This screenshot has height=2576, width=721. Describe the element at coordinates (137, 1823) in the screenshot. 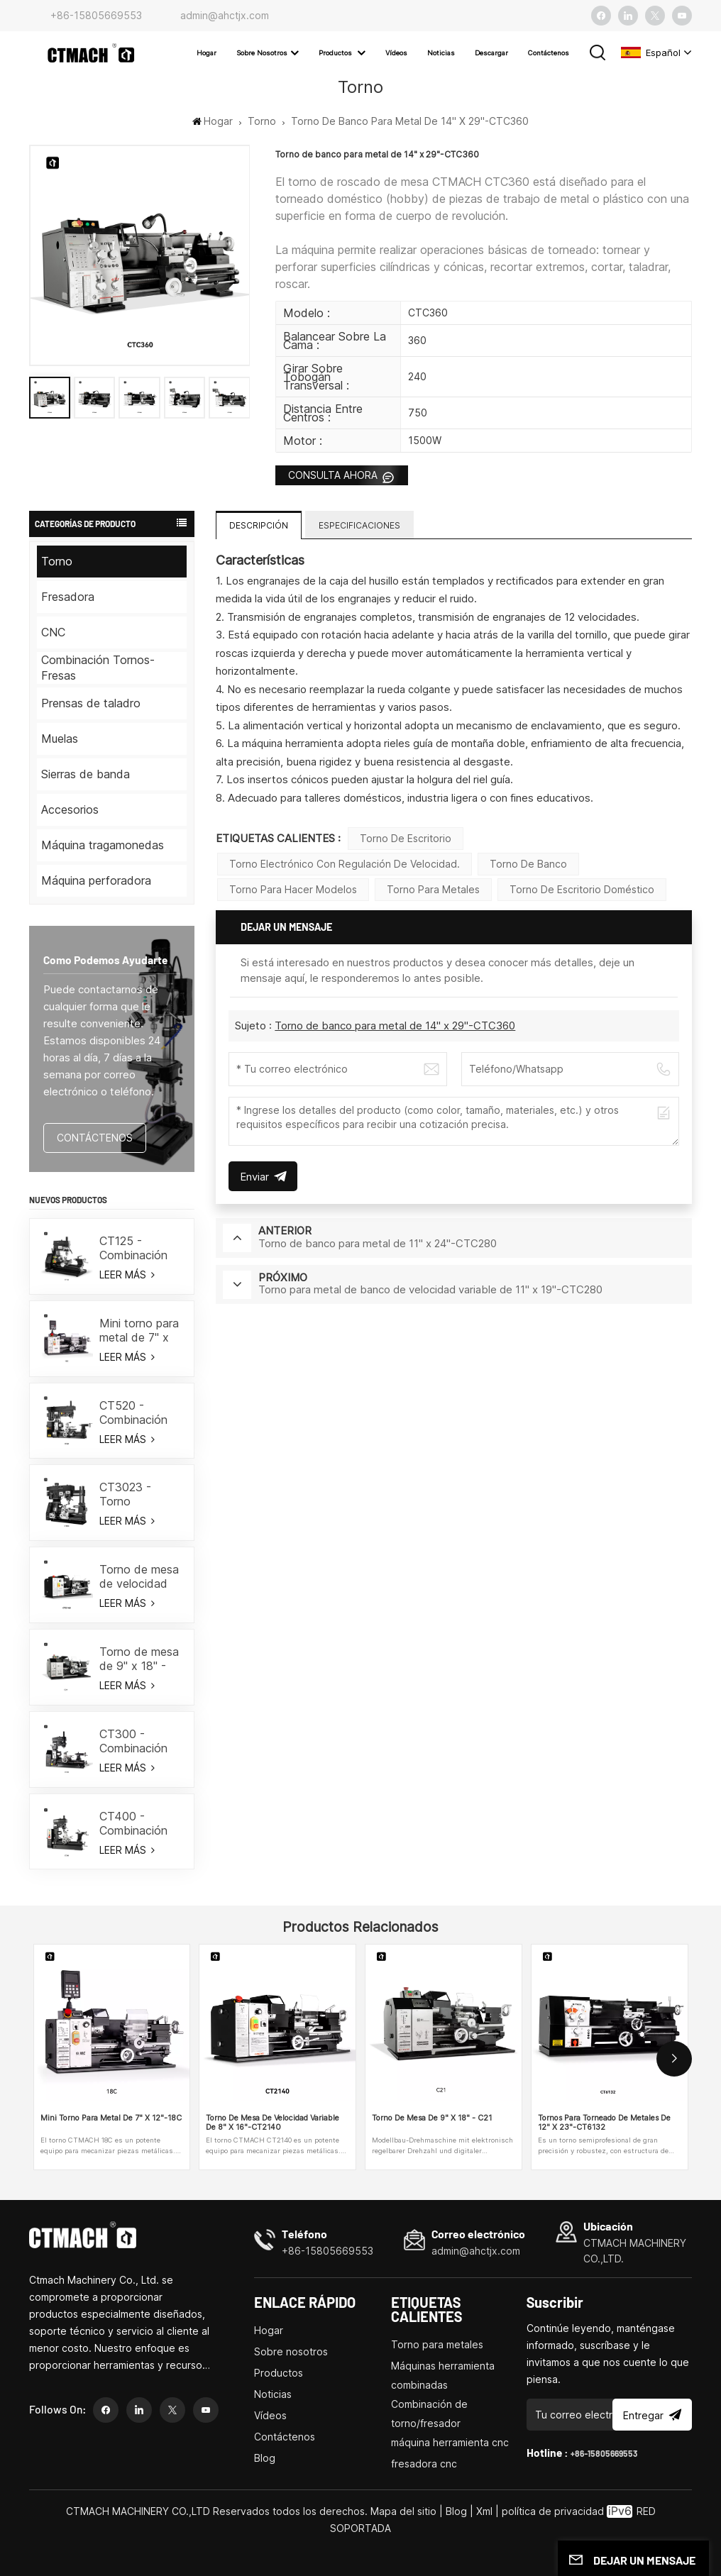

I see `CT400 - Combinación de torno/fresa de 15-3/4"` at that location.